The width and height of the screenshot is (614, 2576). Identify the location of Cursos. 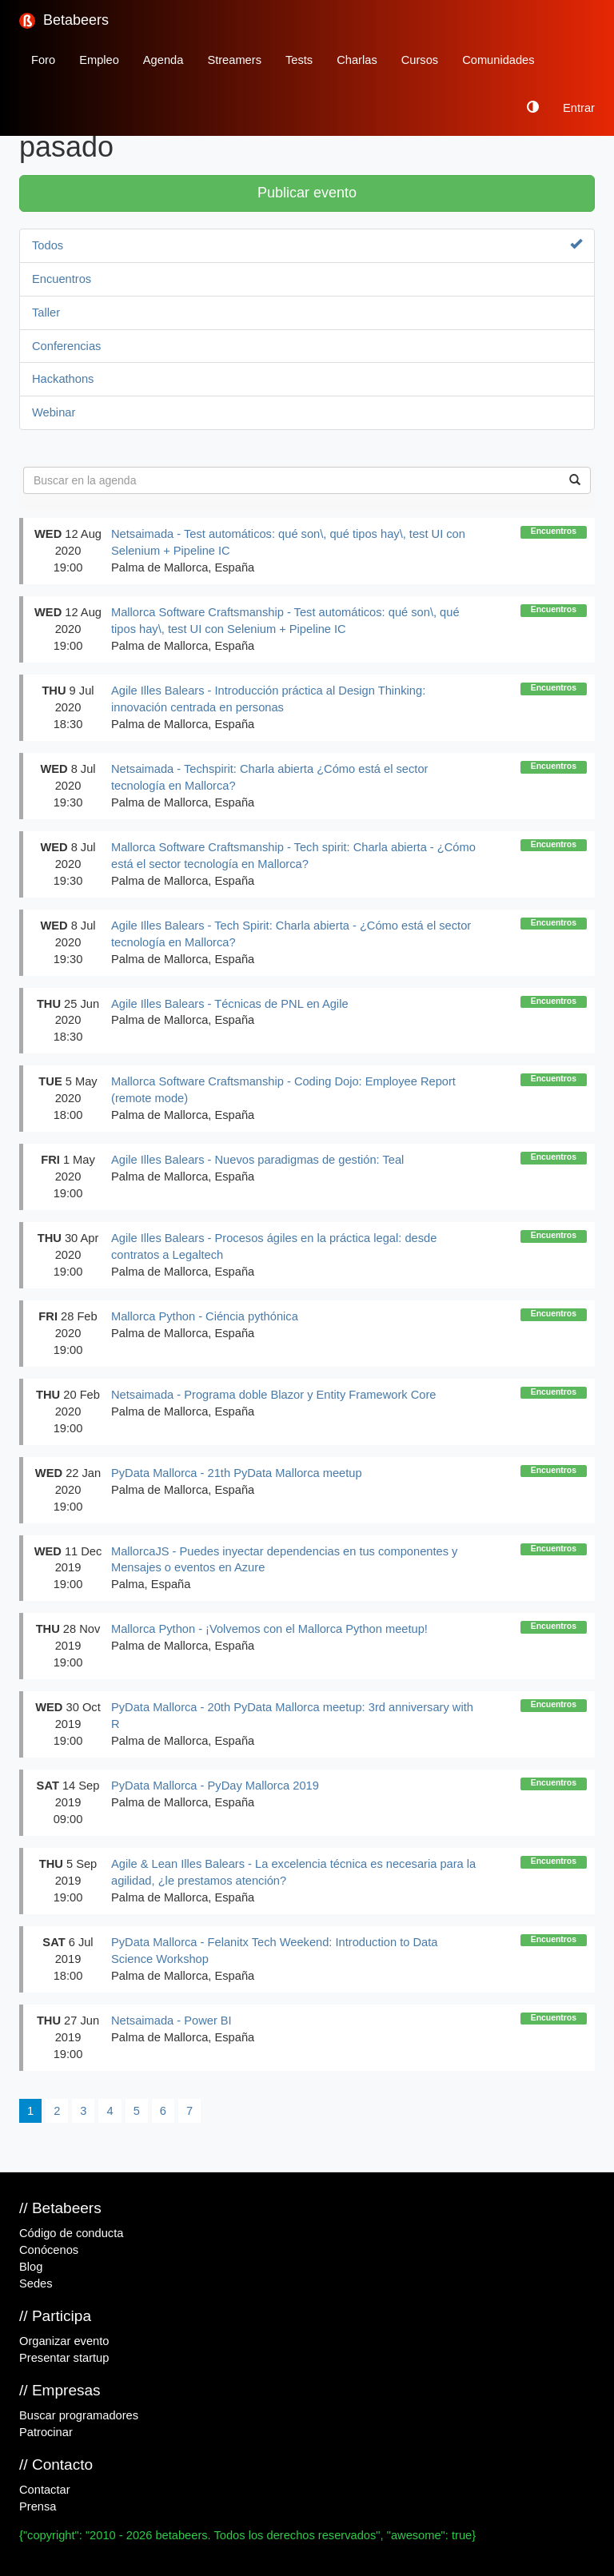
(419, 60).